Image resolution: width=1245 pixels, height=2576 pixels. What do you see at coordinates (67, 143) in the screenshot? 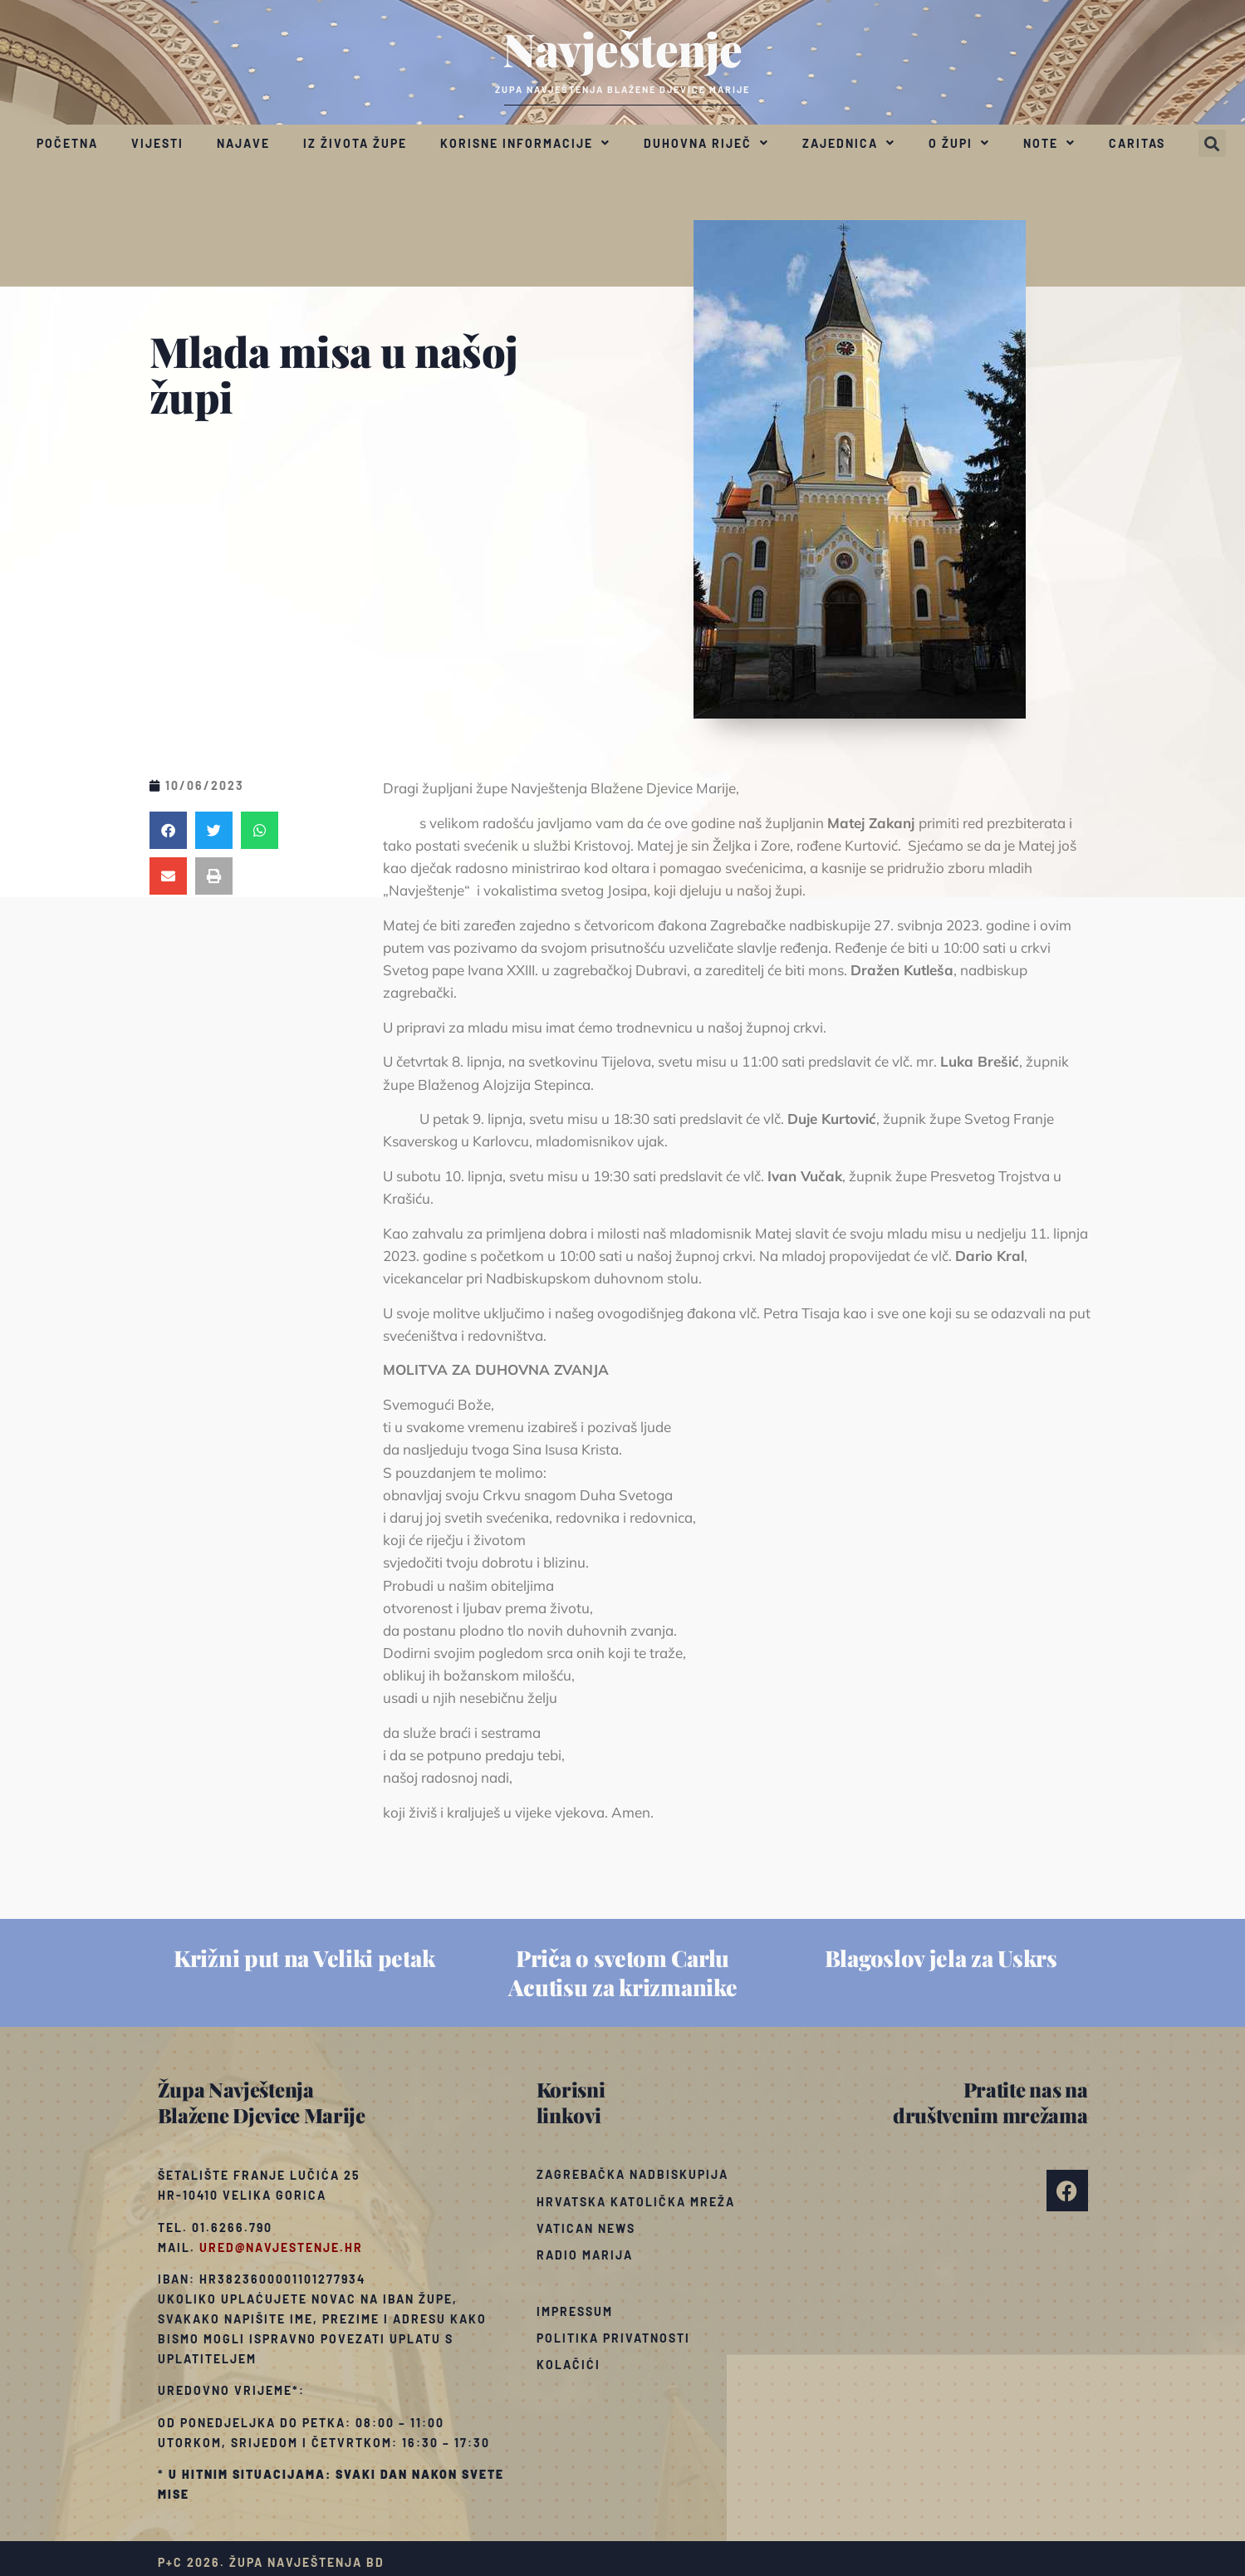
I see `Početna` at bounding box center [67, 143].